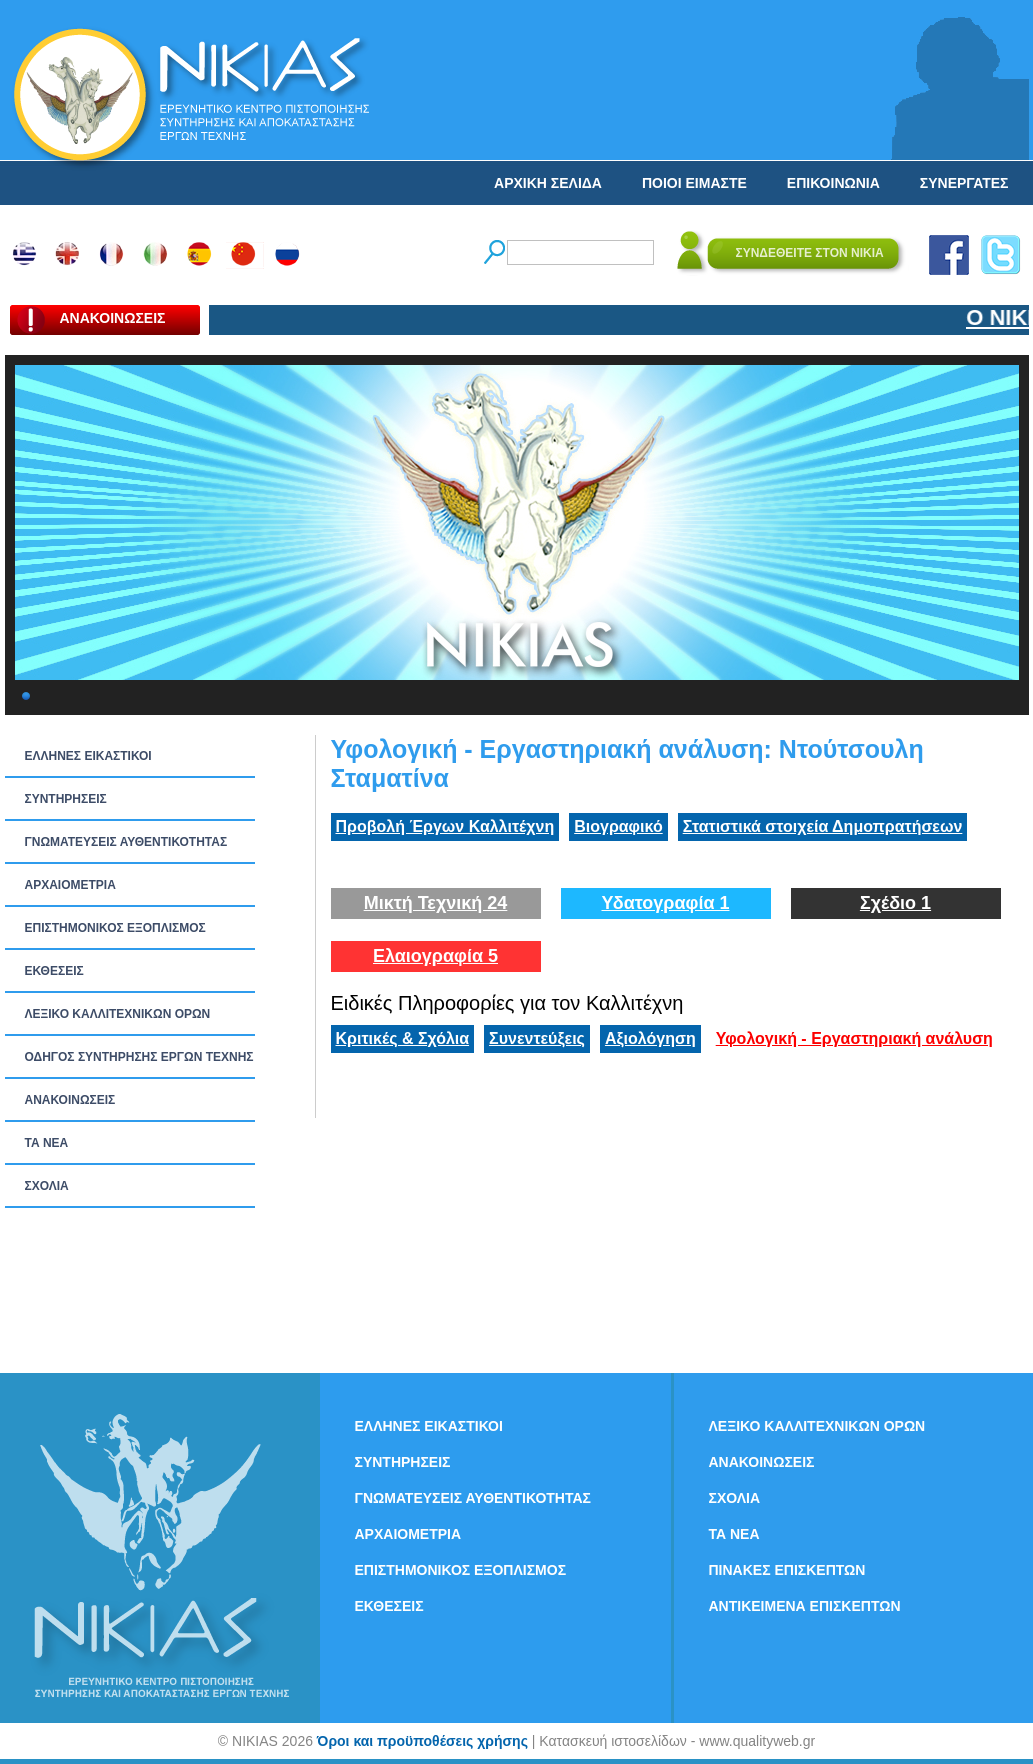 This screenshot has width=1033, height=1764. What do you see at coordinates (665, 903) in the screenshot?
I see `Υδατογραφία 1` at bounding box center [665, 903].